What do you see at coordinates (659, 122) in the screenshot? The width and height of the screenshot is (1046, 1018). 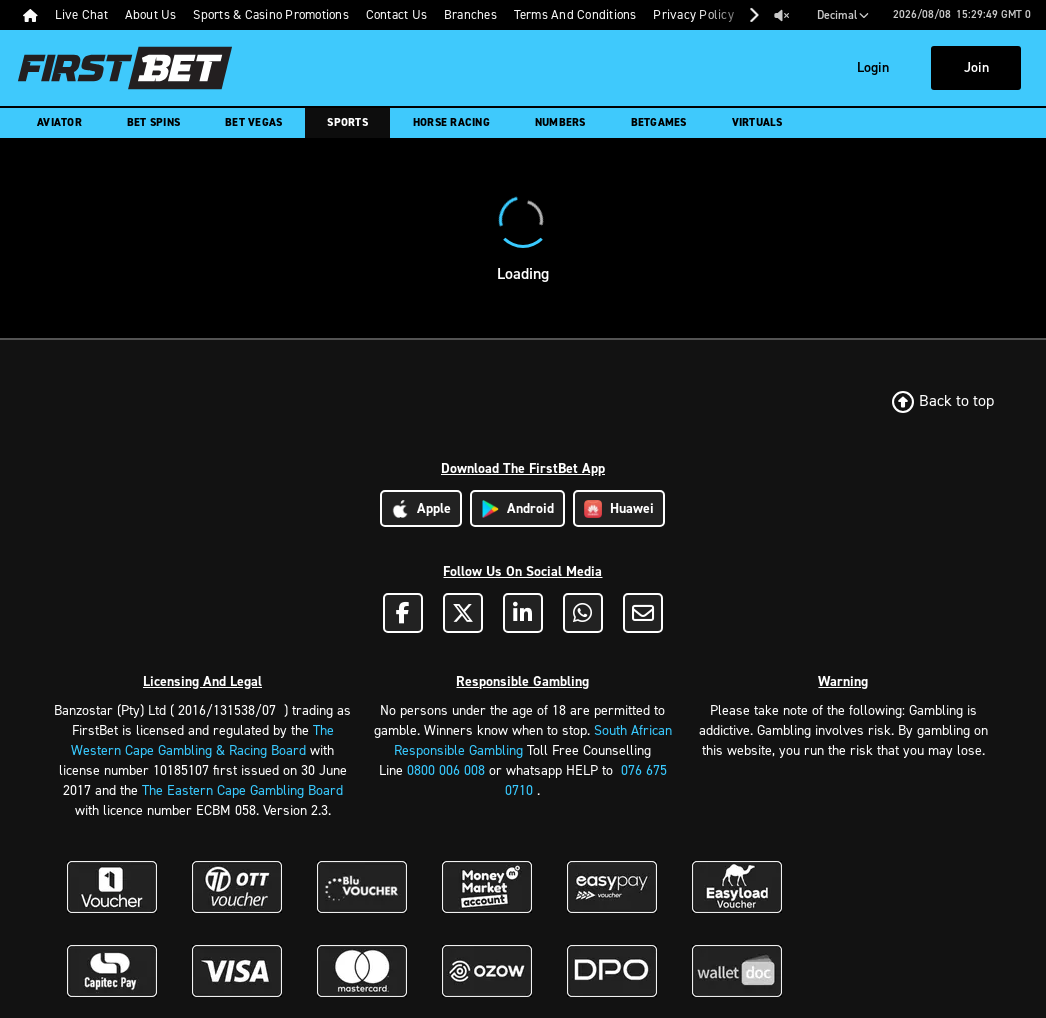 I see `Betgames` at bounding box center [659, 122].